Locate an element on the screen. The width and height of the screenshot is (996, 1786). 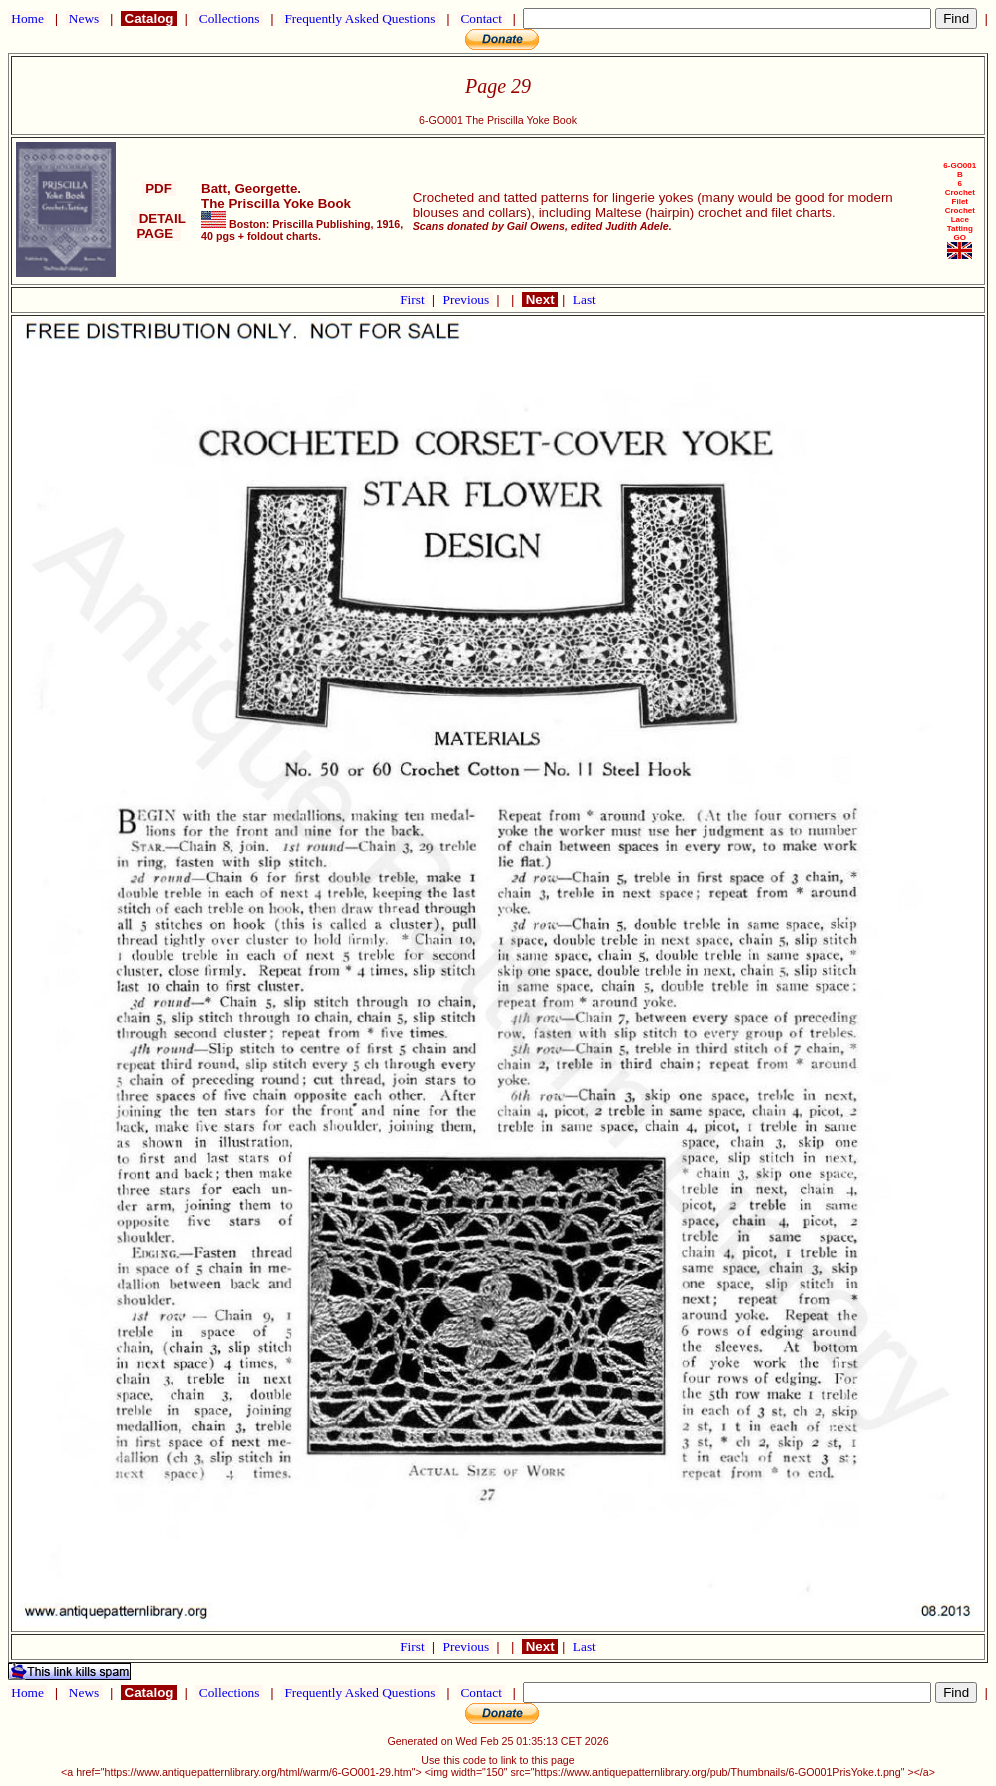
Next is located at coordinates (540, 299).